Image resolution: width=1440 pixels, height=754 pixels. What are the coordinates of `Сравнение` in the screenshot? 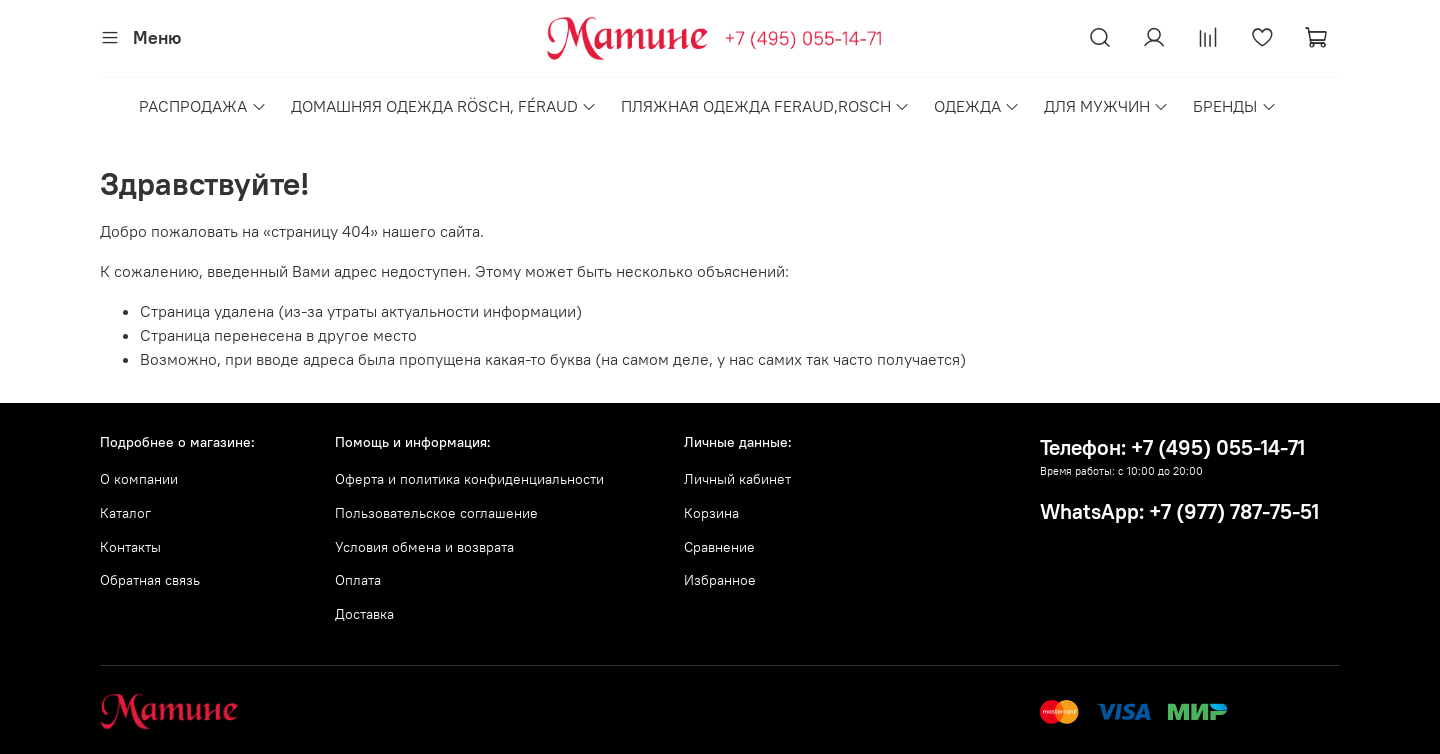 It's located at (719, 547).